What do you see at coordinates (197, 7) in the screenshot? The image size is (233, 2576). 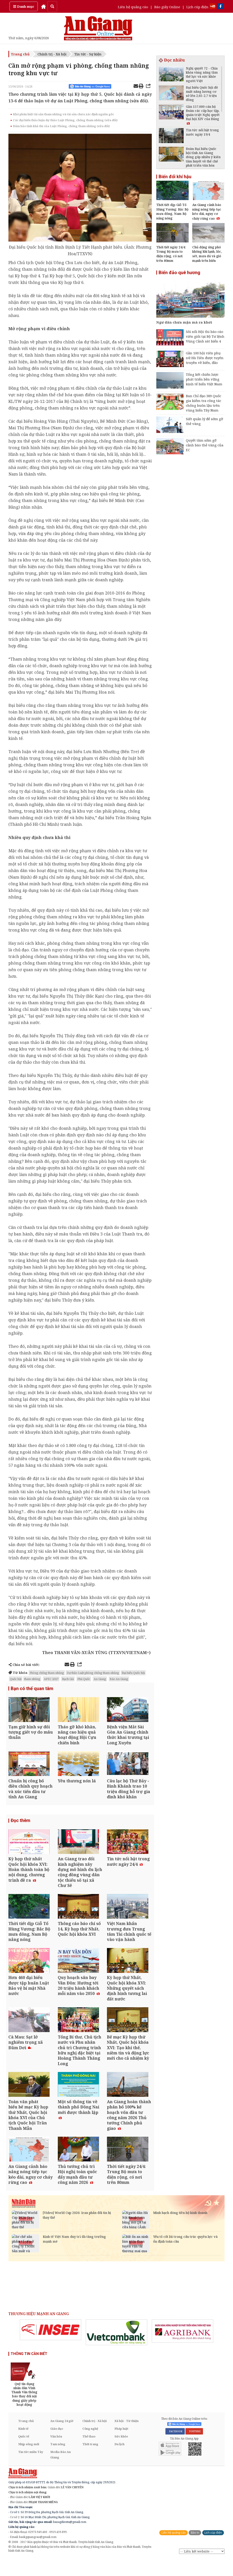 I see `Lịch cúp điện` at bounding box center [197, 7].